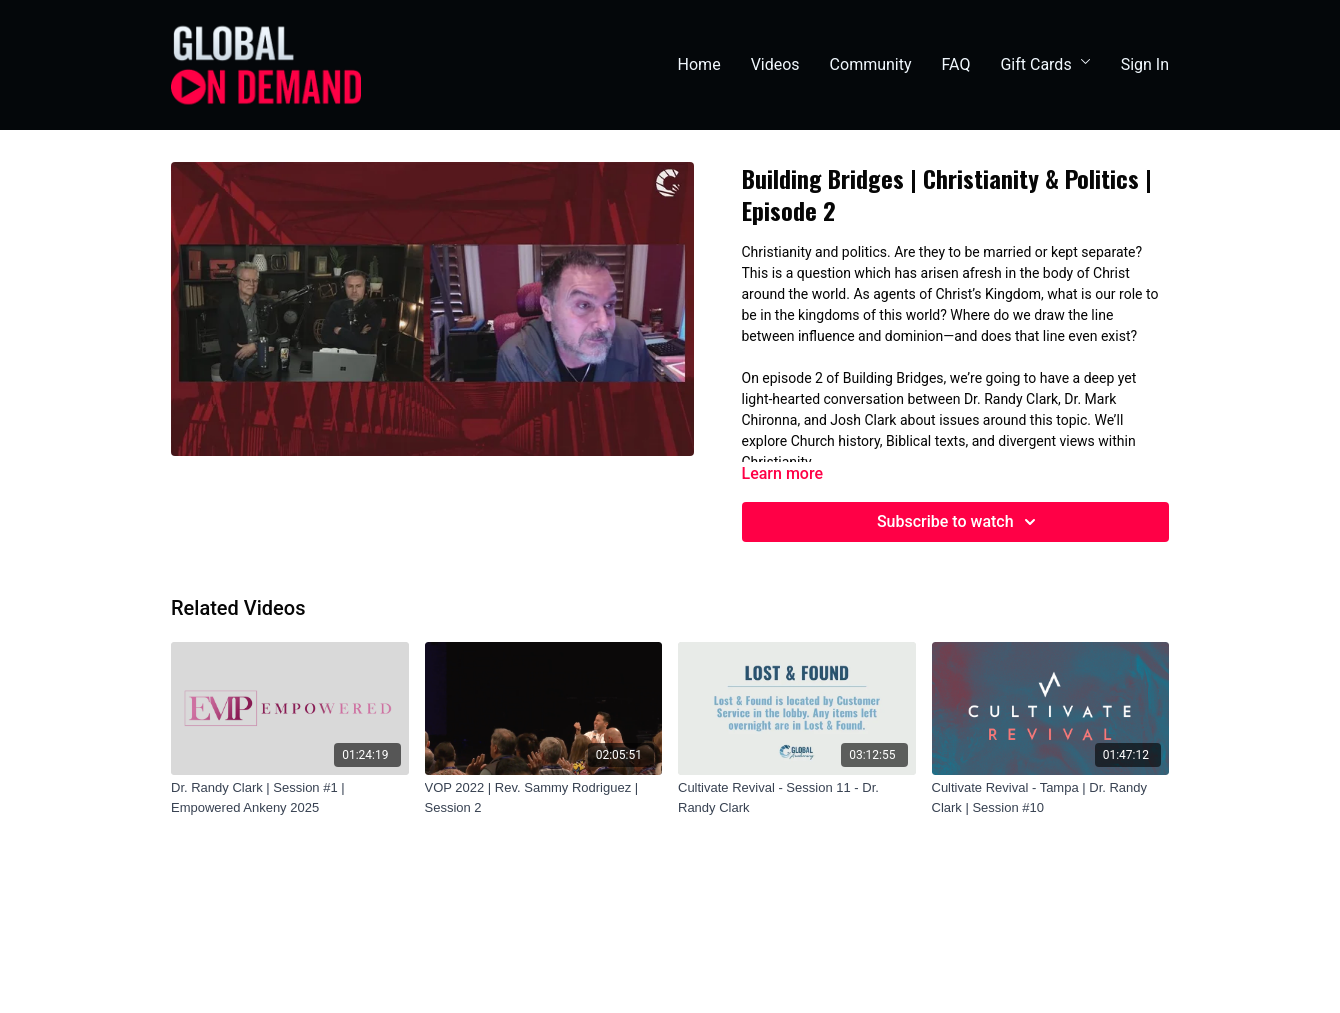 This screenshot has width=1340, height=1013. I want to click on FAQ, so click(956, 64).